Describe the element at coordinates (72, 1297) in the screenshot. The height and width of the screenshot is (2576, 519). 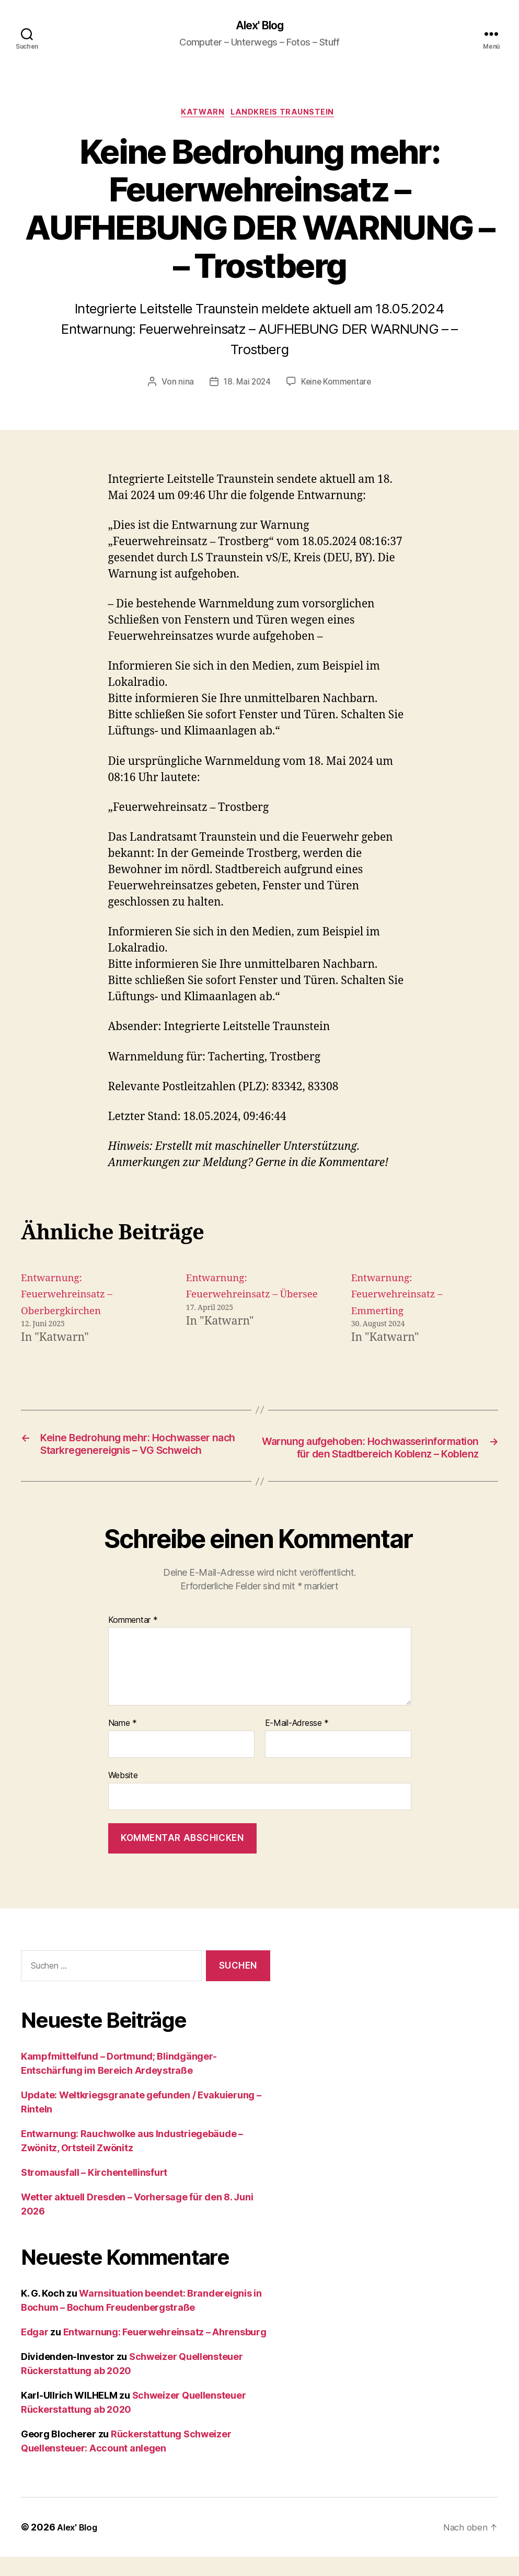
I see `Entwarnung: Feuerwehreinsatz – Oberbergkirchen` at that location.